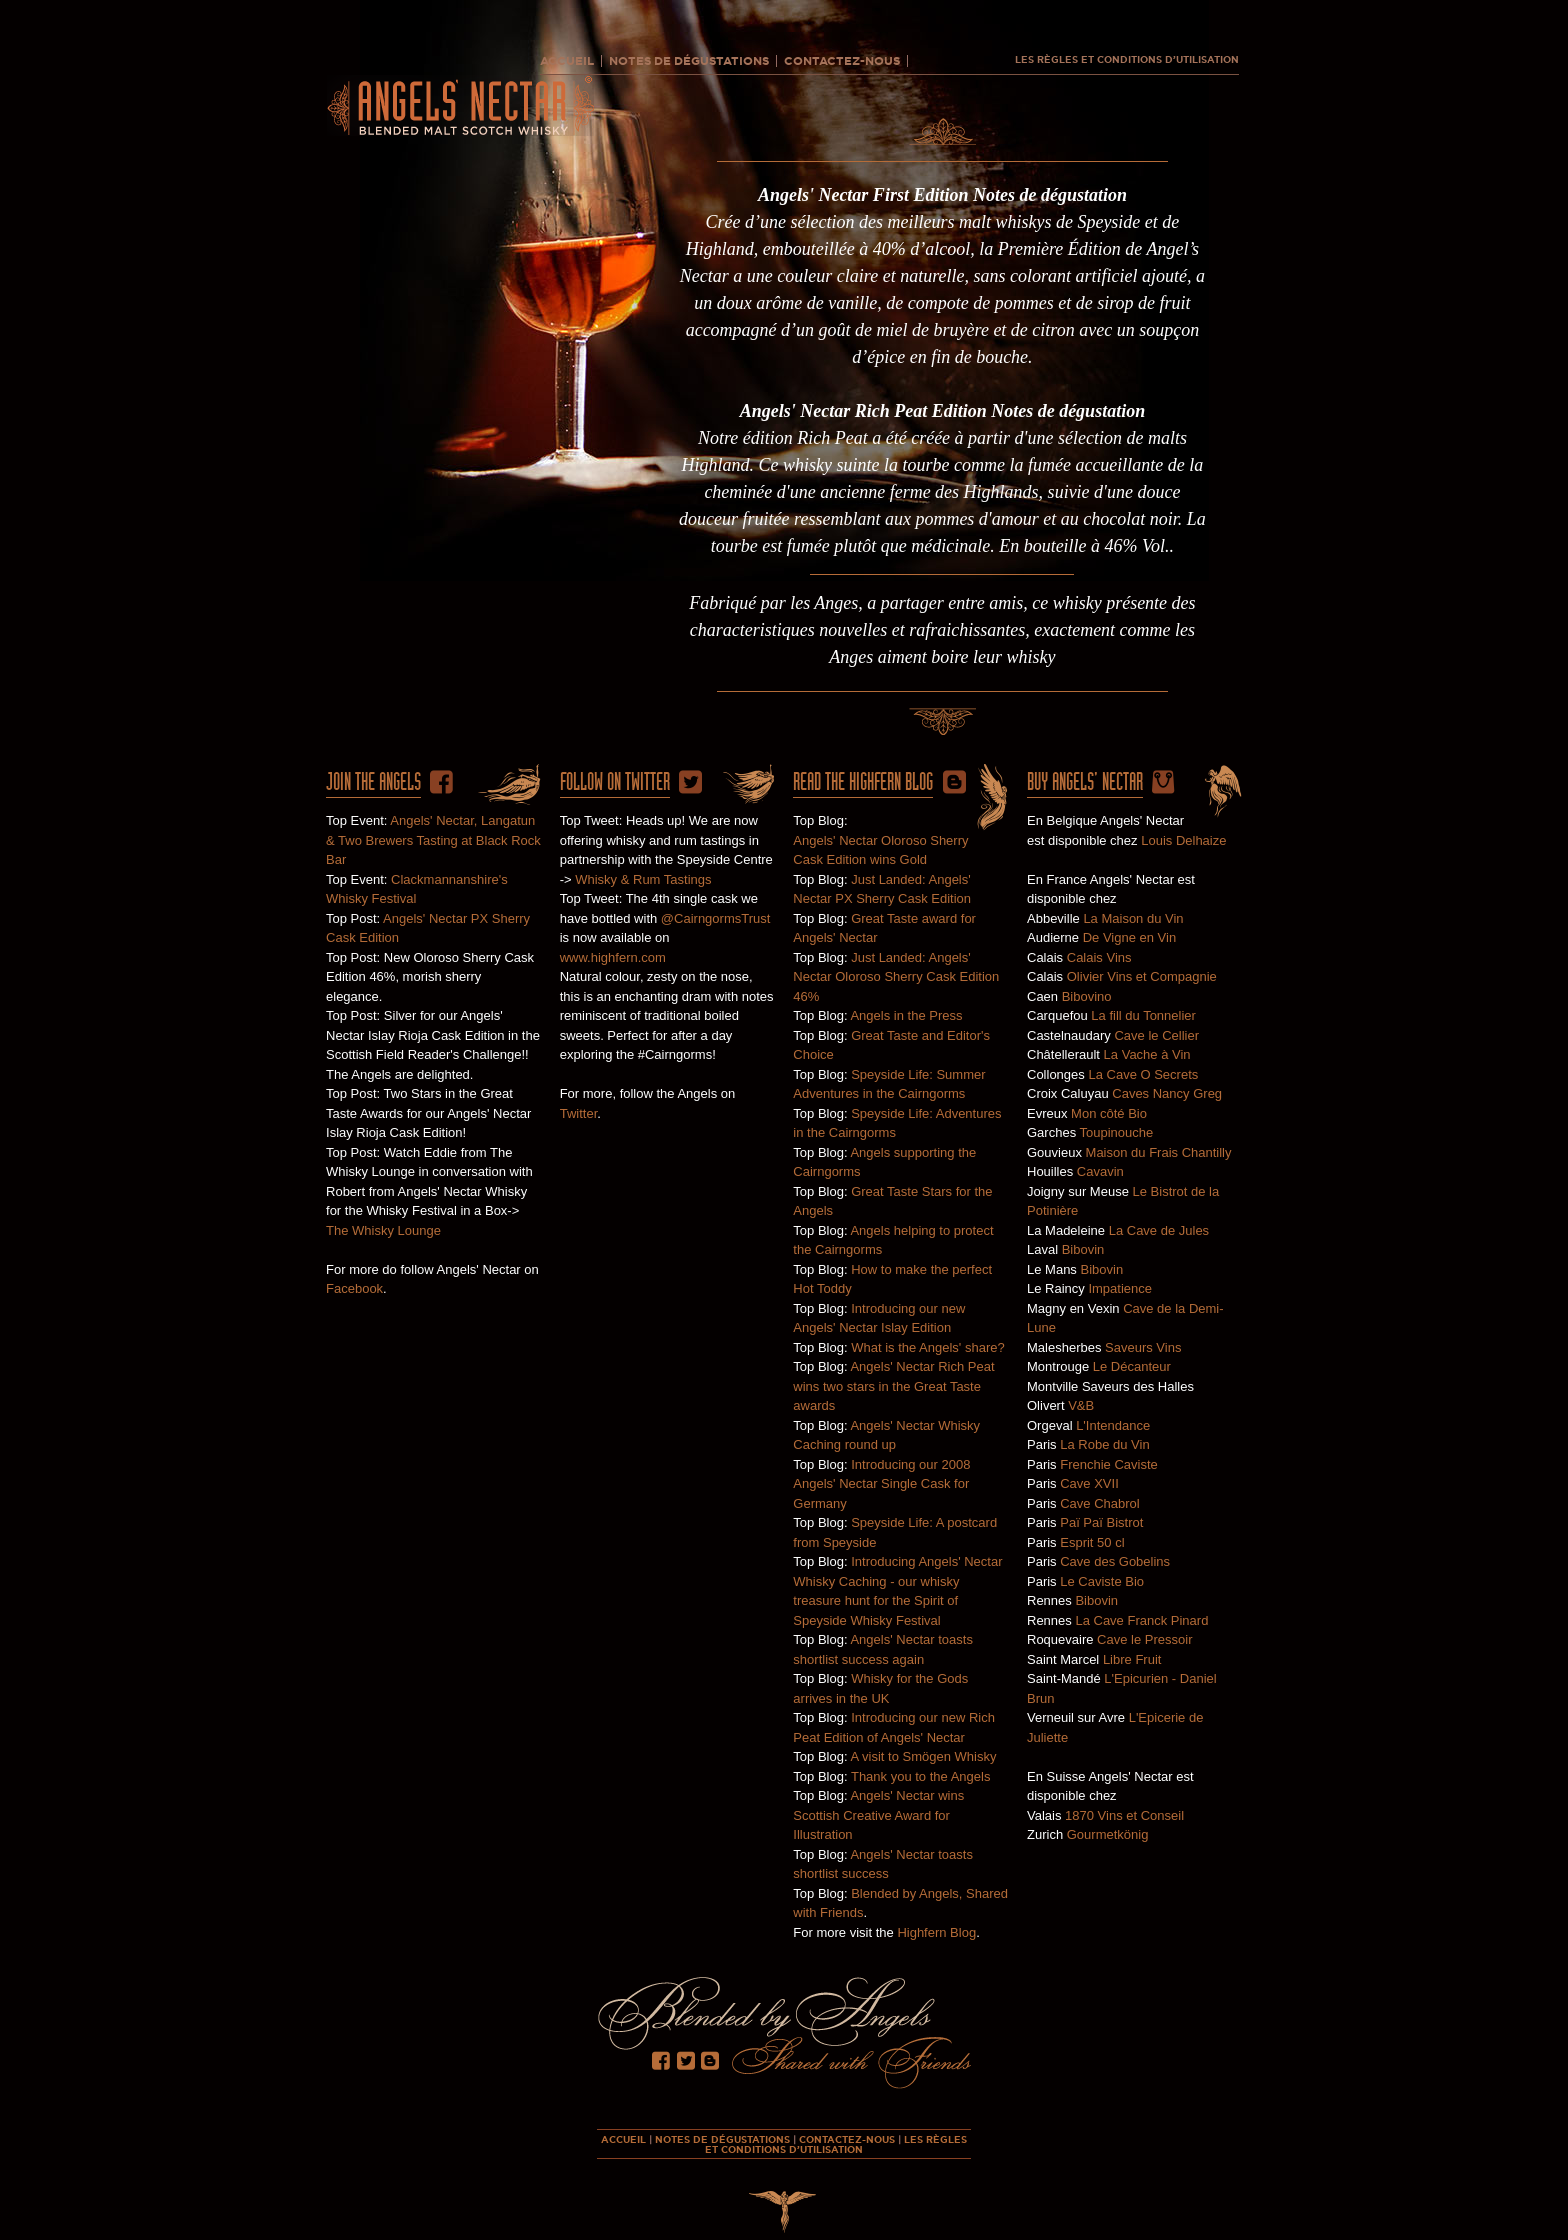 The width and height of the screenshot is (1568, 2240). Describe the element at coordinates (1183, 840) in the screenshot. I see `Louis Delhaize` at that location.